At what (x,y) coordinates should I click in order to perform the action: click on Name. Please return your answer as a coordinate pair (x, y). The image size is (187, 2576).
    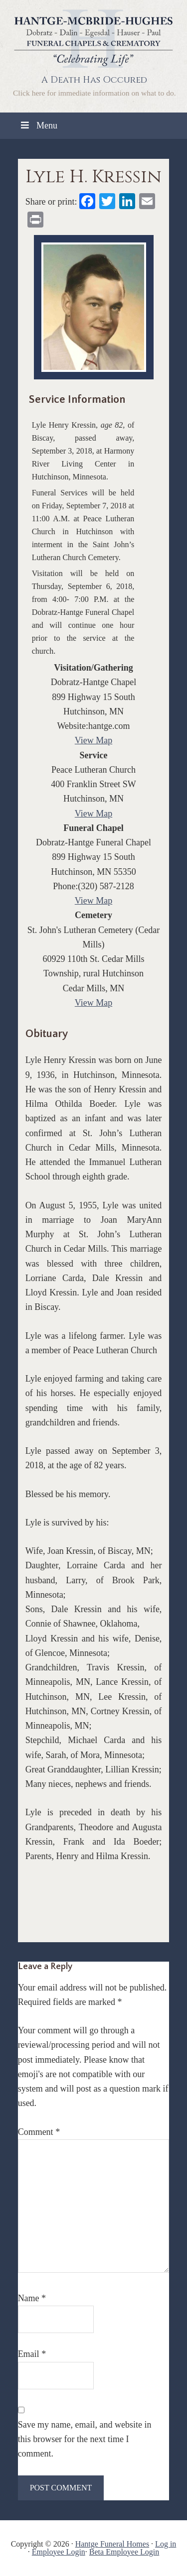
    Looking at the image, I should click on (32, 2298).